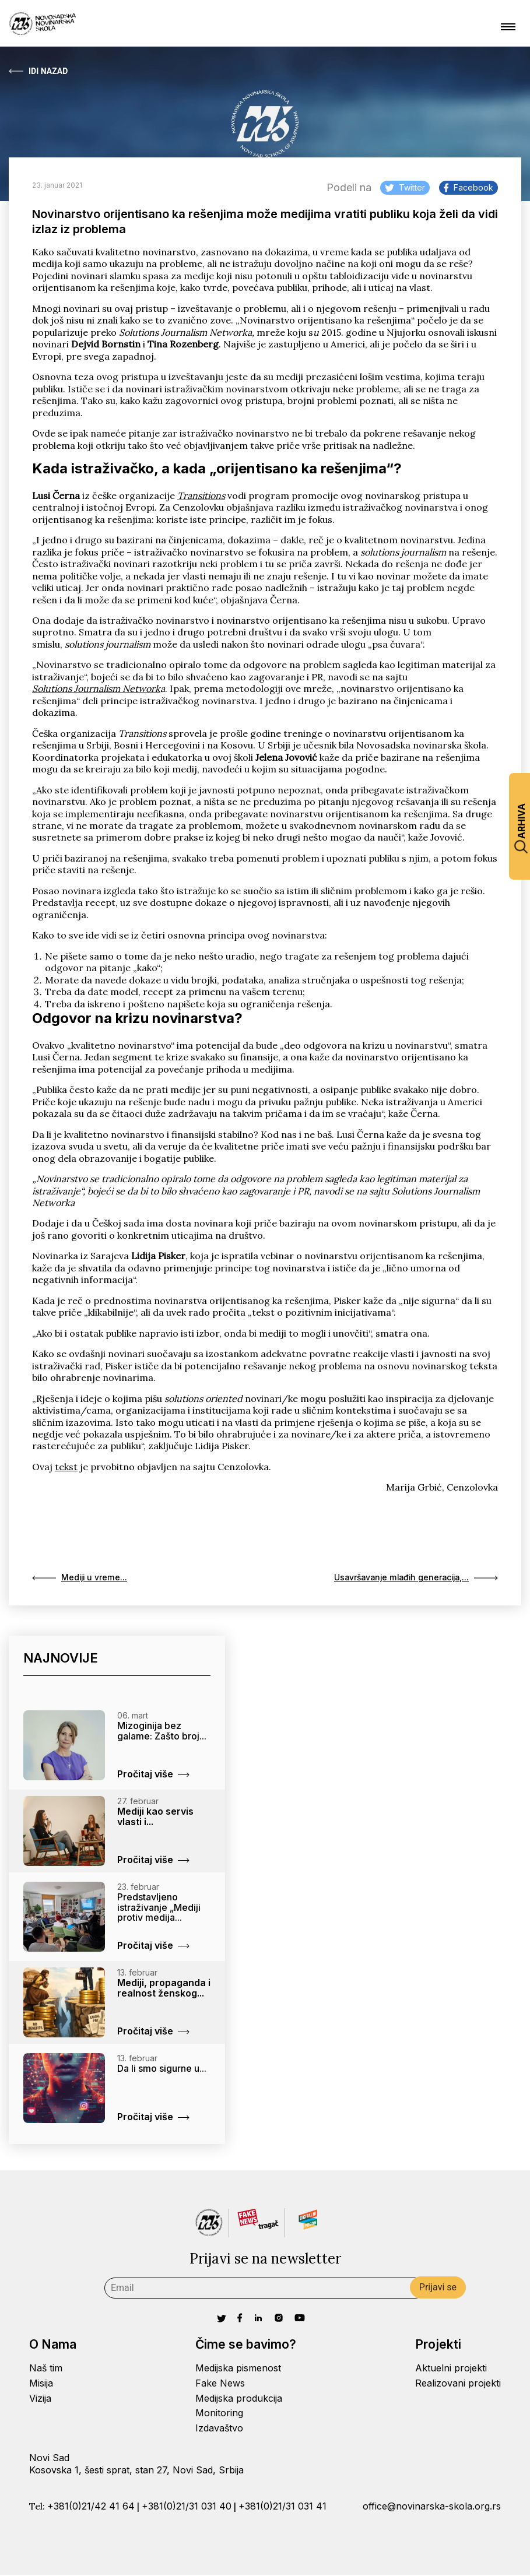 The height and width of the screenshot is (2576, 530). I want to click on Naš tim, so click(45, 2369).